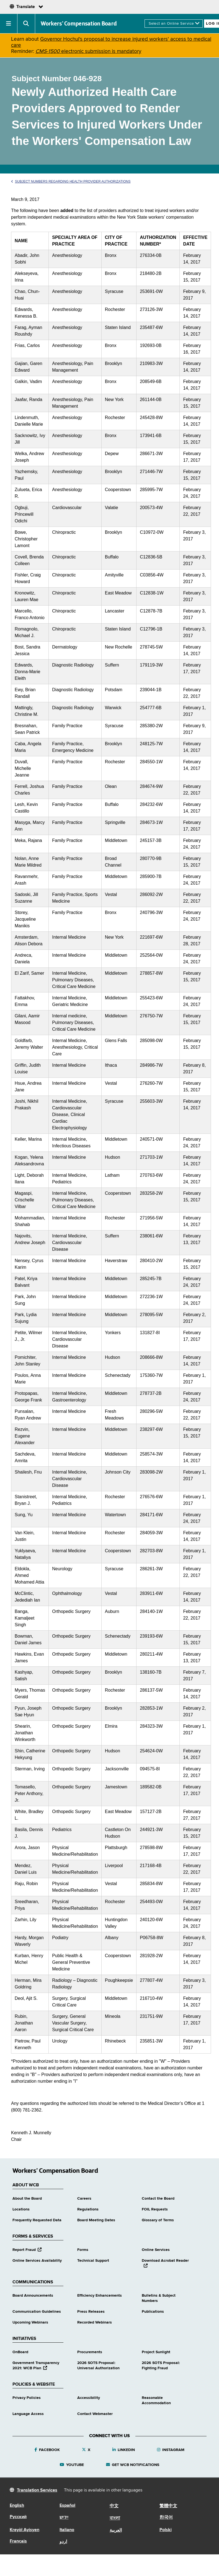  Describe the element at coordinates (153, 2312) in the screenshot. I see `Publications` at that location.